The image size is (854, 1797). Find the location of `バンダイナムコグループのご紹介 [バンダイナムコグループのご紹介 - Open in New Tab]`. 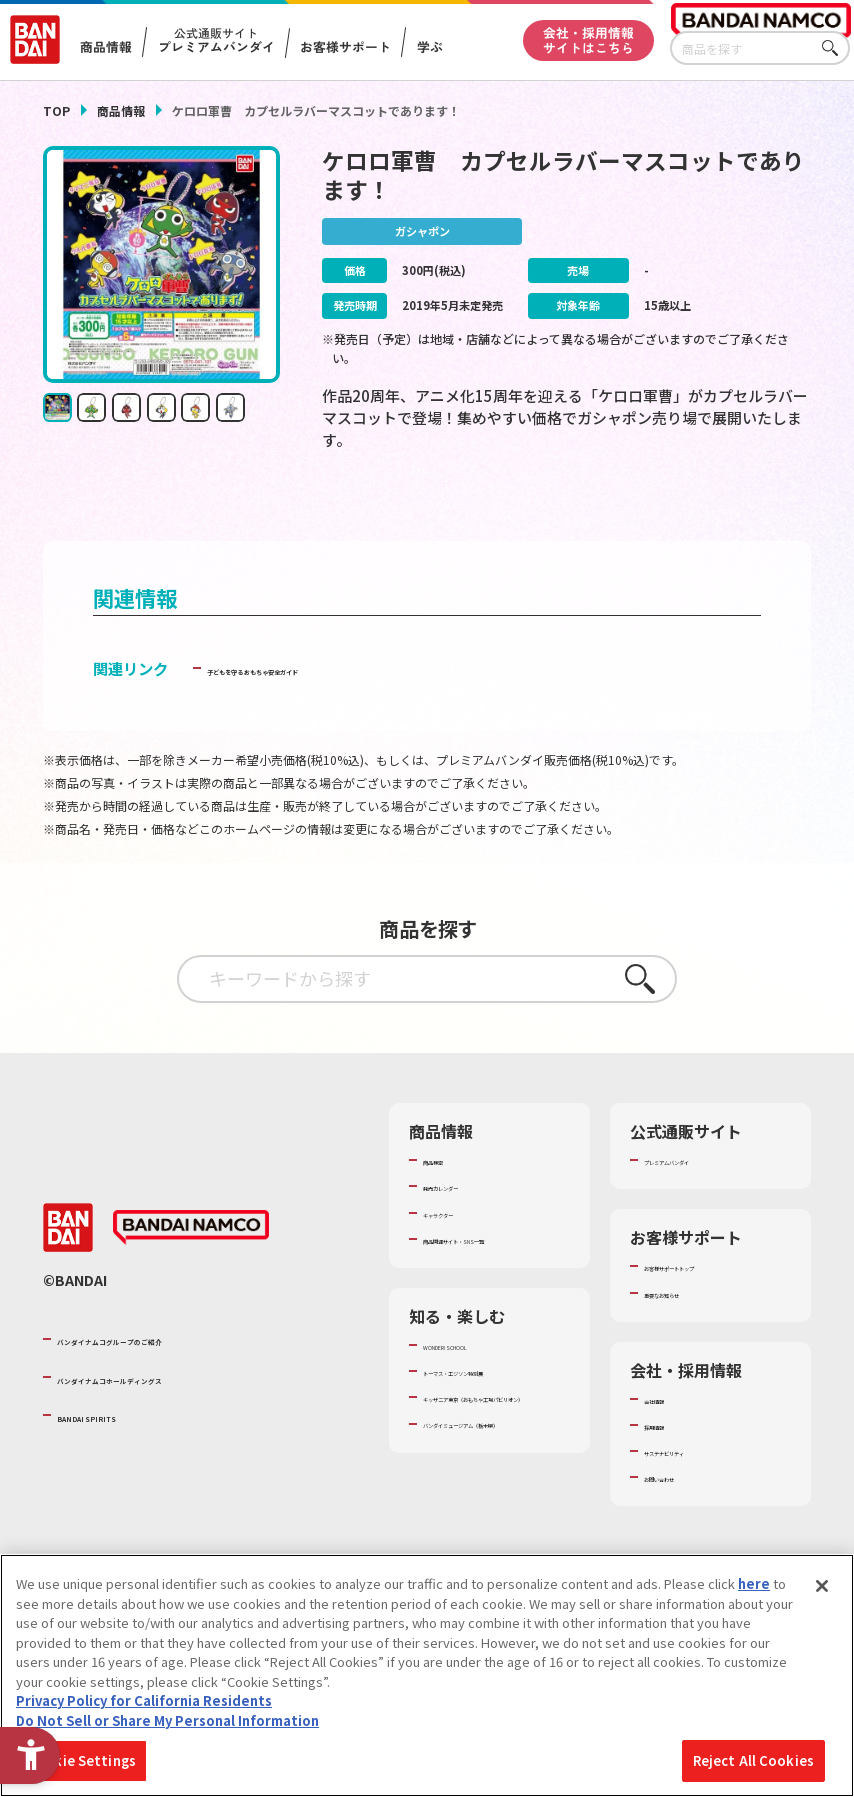

バンダイナムコグループのご紹介 [バンダイナムコグループのご紹介 - Open in New Tab] is located at coordinates (177, 1384).